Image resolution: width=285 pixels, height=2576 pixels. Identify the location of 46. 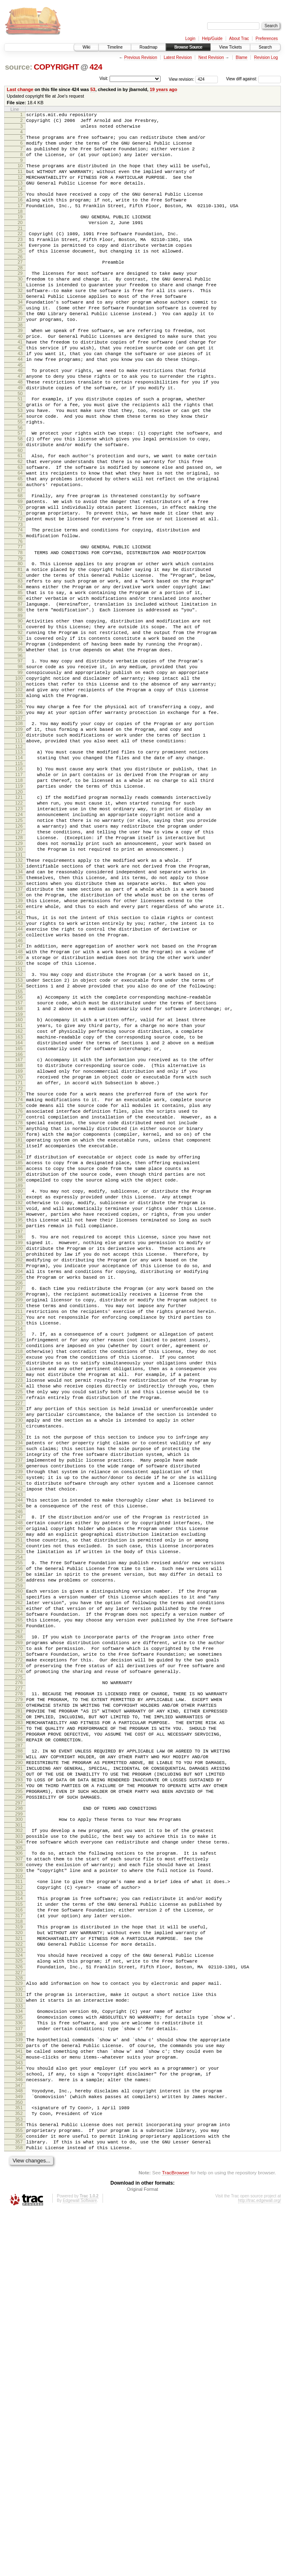
(20, 414).